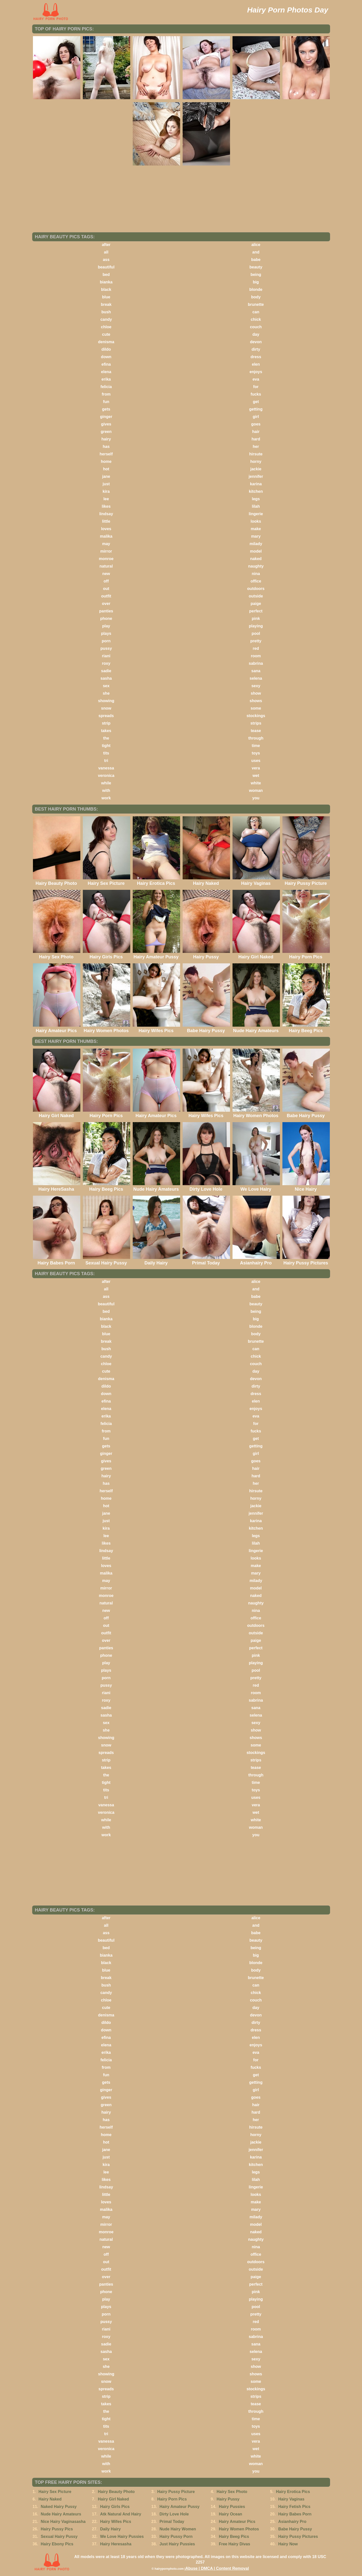 The height and width of the screenshot is (2576, 362). Describe the element at coordinates (256, 342) in the screenshot. I see `devon` at that location.